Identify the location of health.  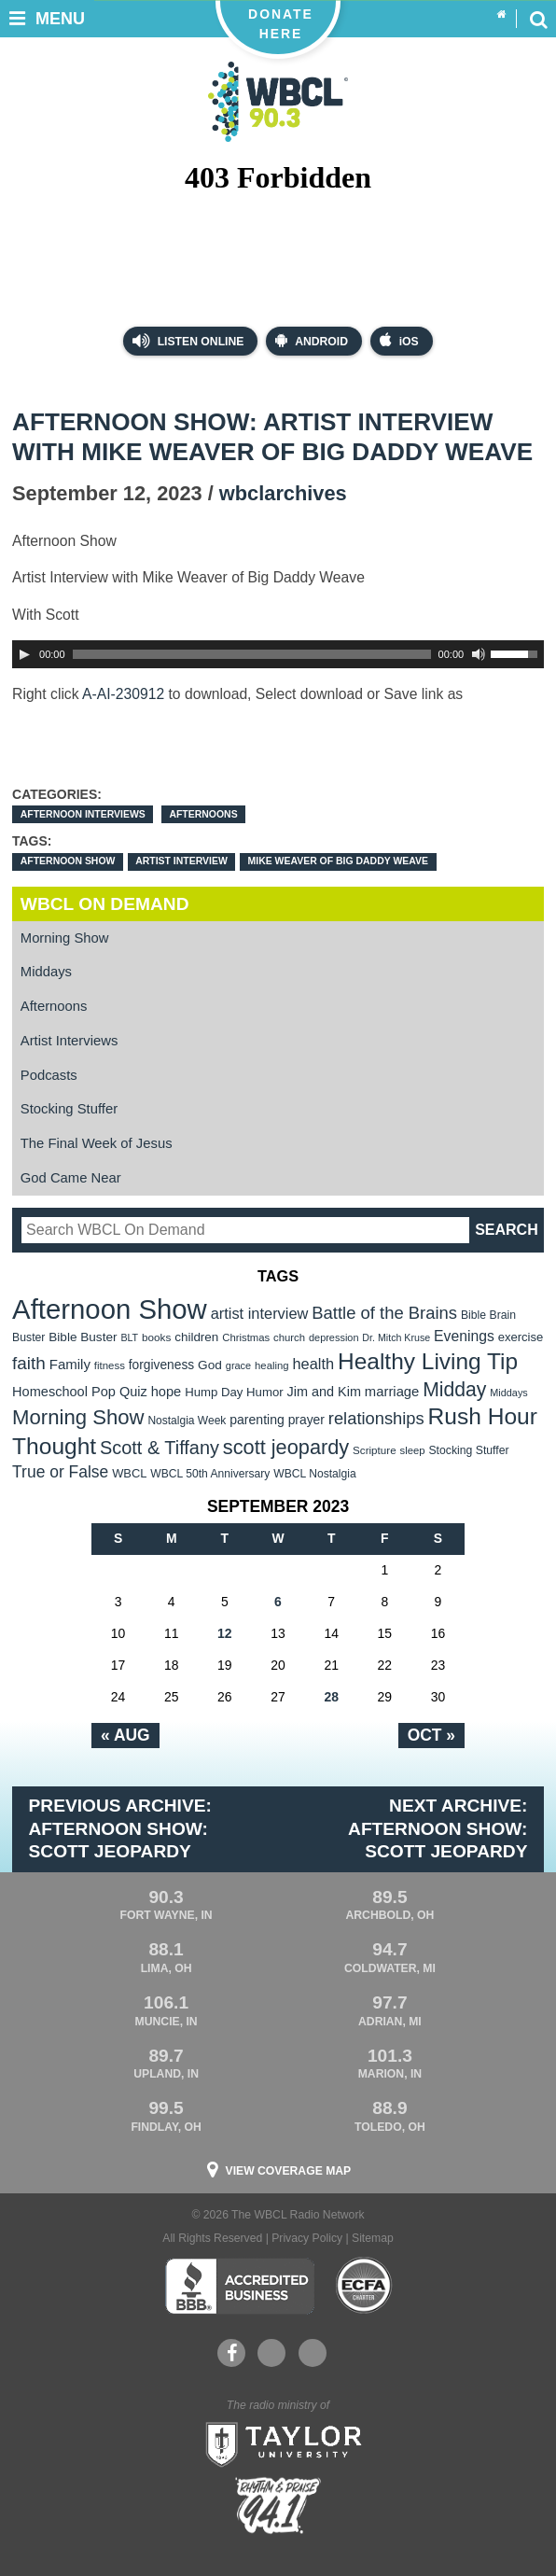
(313, 1363).